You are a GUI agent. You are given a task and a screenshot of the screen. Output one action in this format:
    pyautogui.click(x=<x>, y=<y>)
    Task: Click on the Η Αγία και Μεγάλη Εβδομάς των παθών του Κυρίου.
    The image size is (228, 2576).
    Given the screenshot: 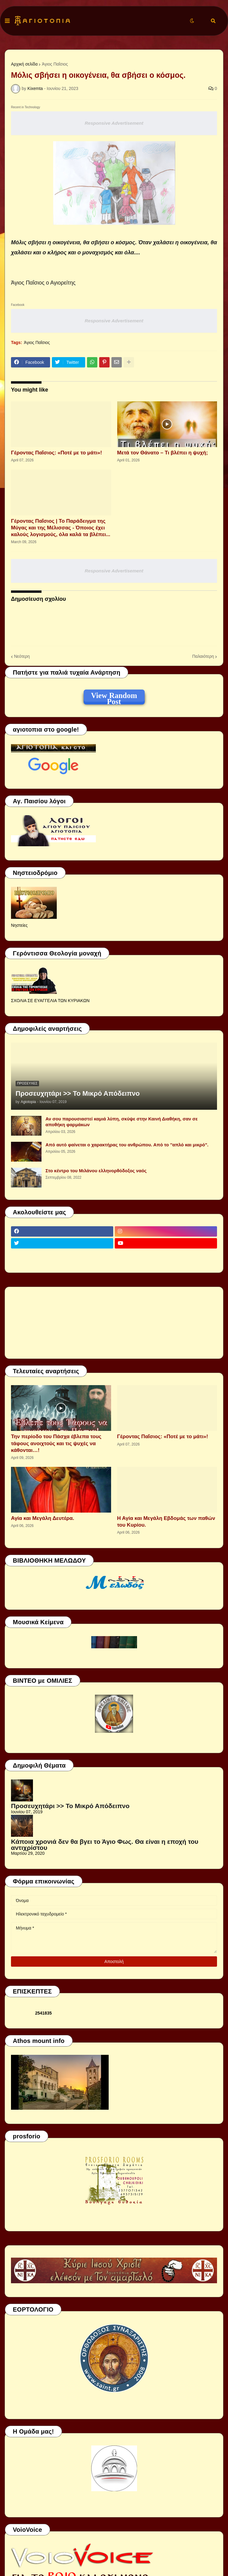 What is the action you would take?
    pyautogui.click(x=166, y=1521)
    